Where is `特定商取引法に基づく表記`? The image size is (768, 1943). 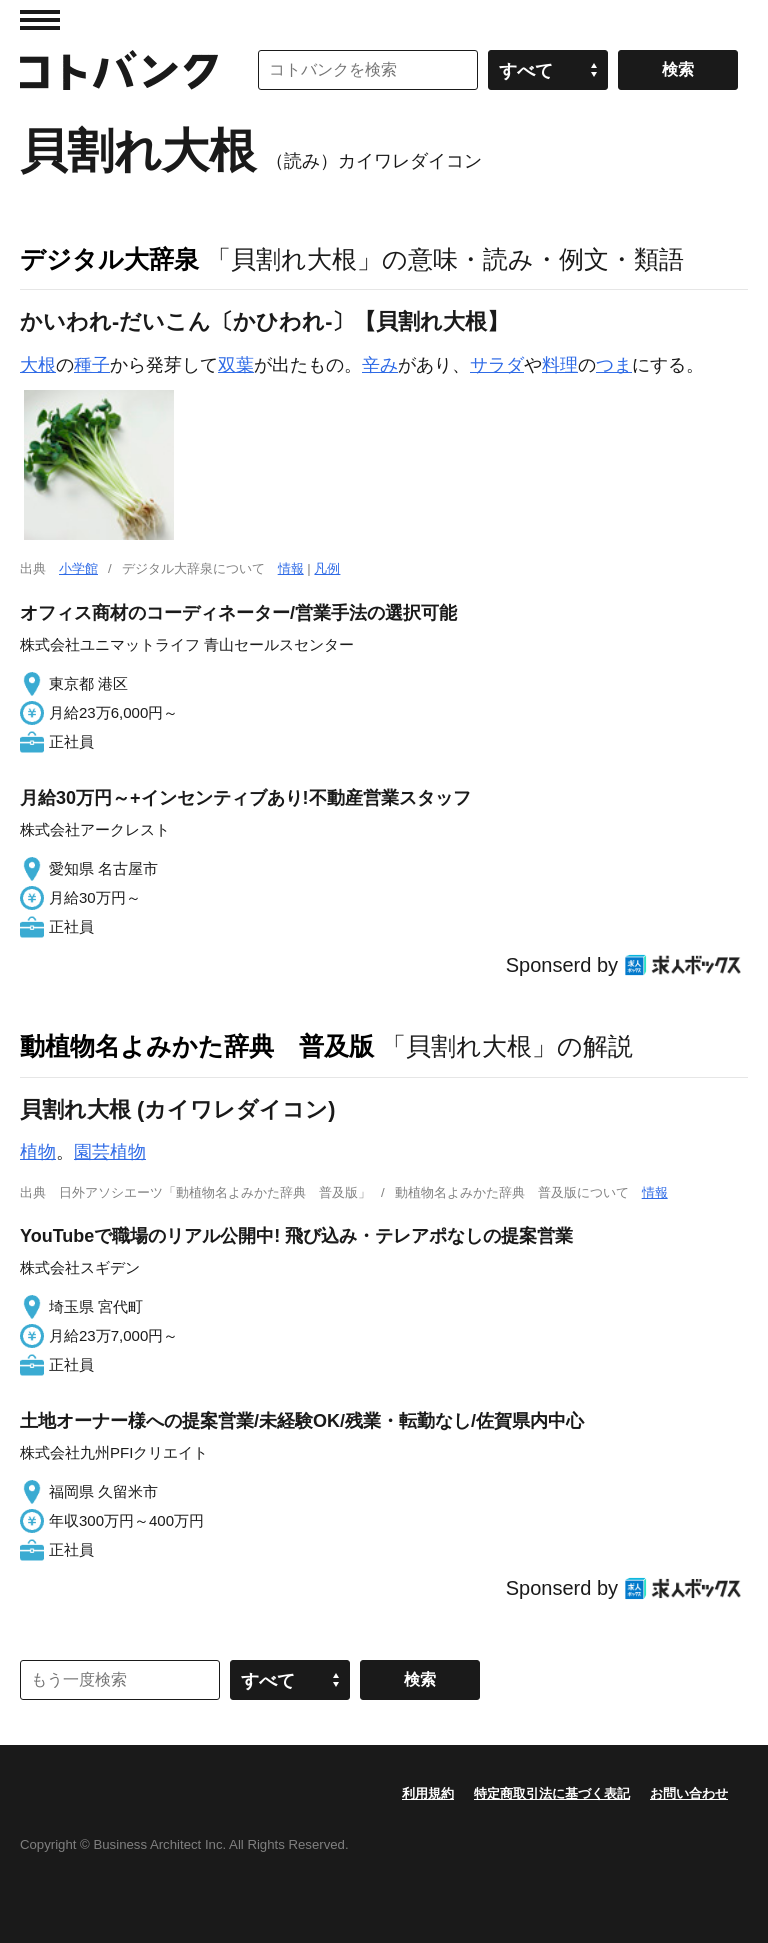
特定商取引法に基づく表記 is located at coordinates (552, 1793).